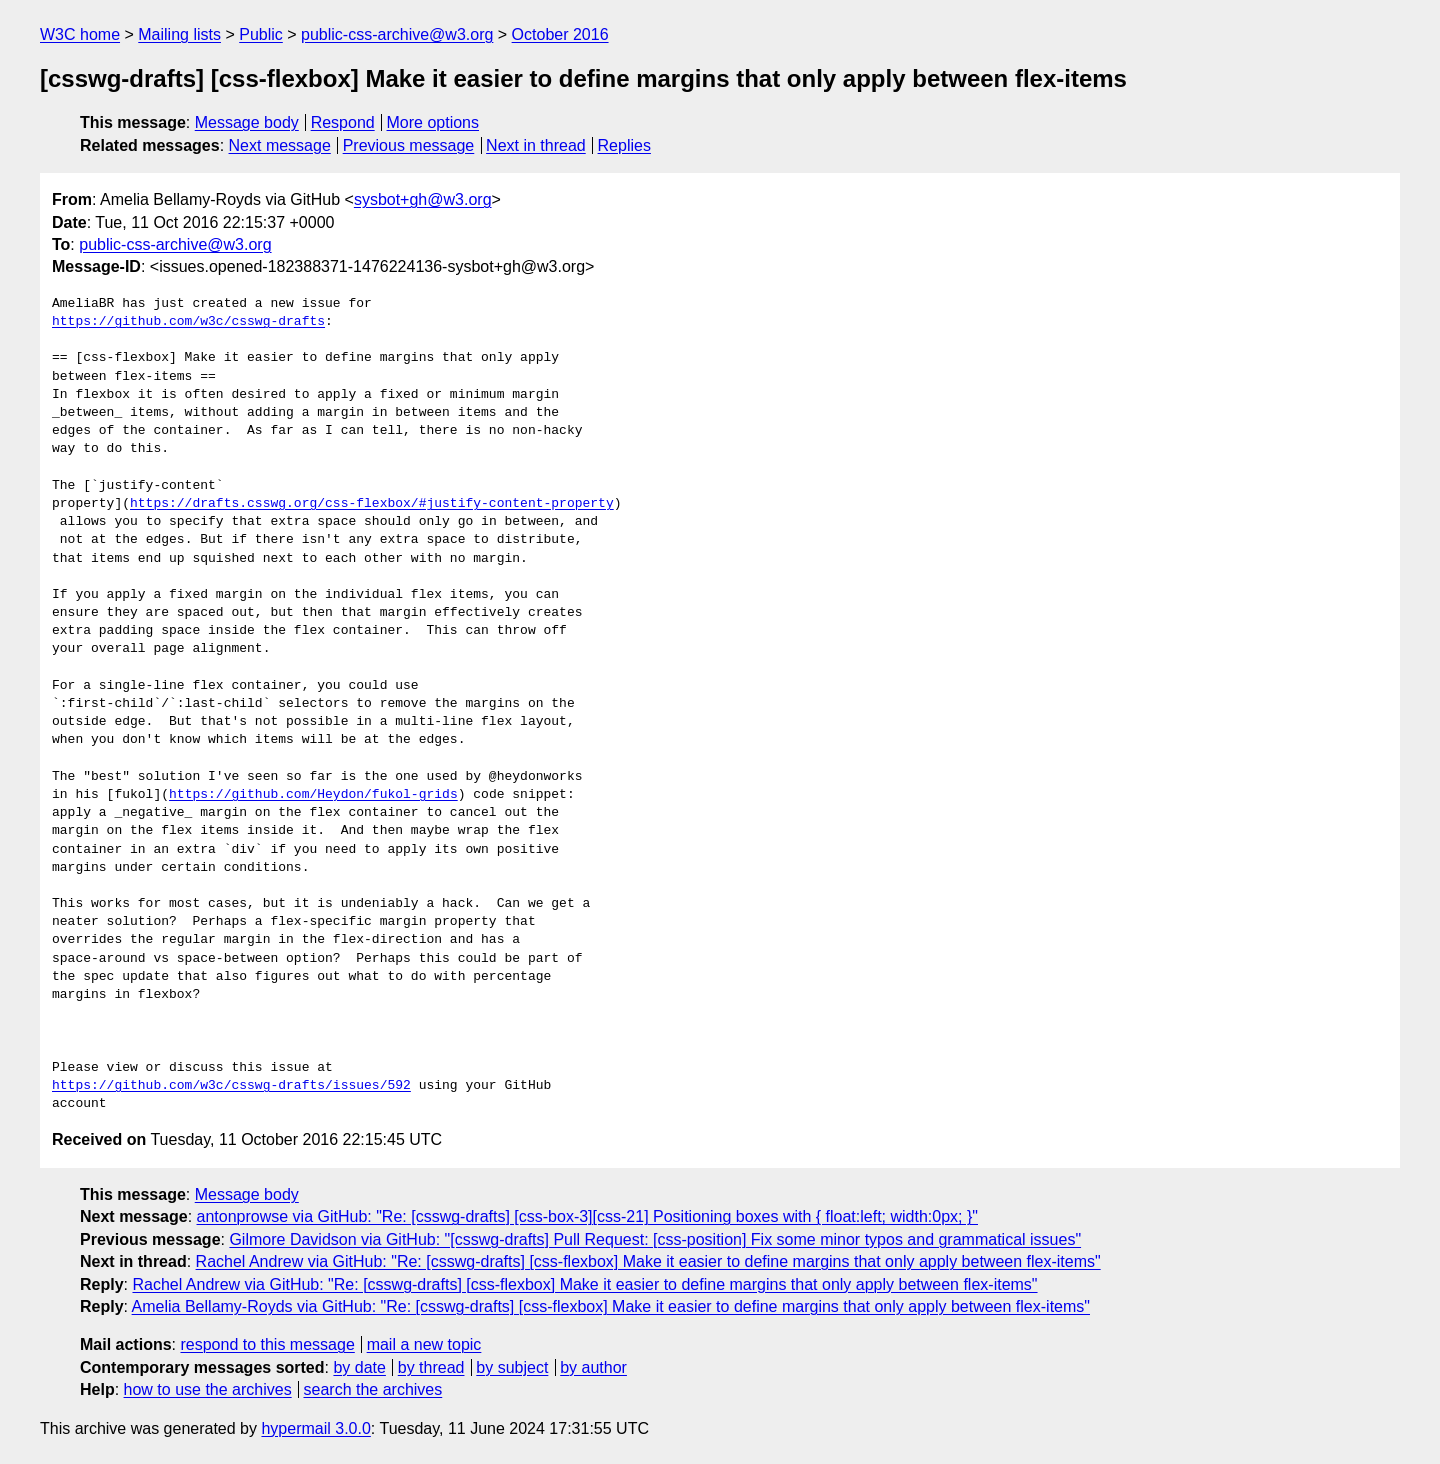 This screenshot has width=1440, height=1464. Describe the element at coordinates (424, 1344) in the screenshot. I see `mail a new topic` at that location.